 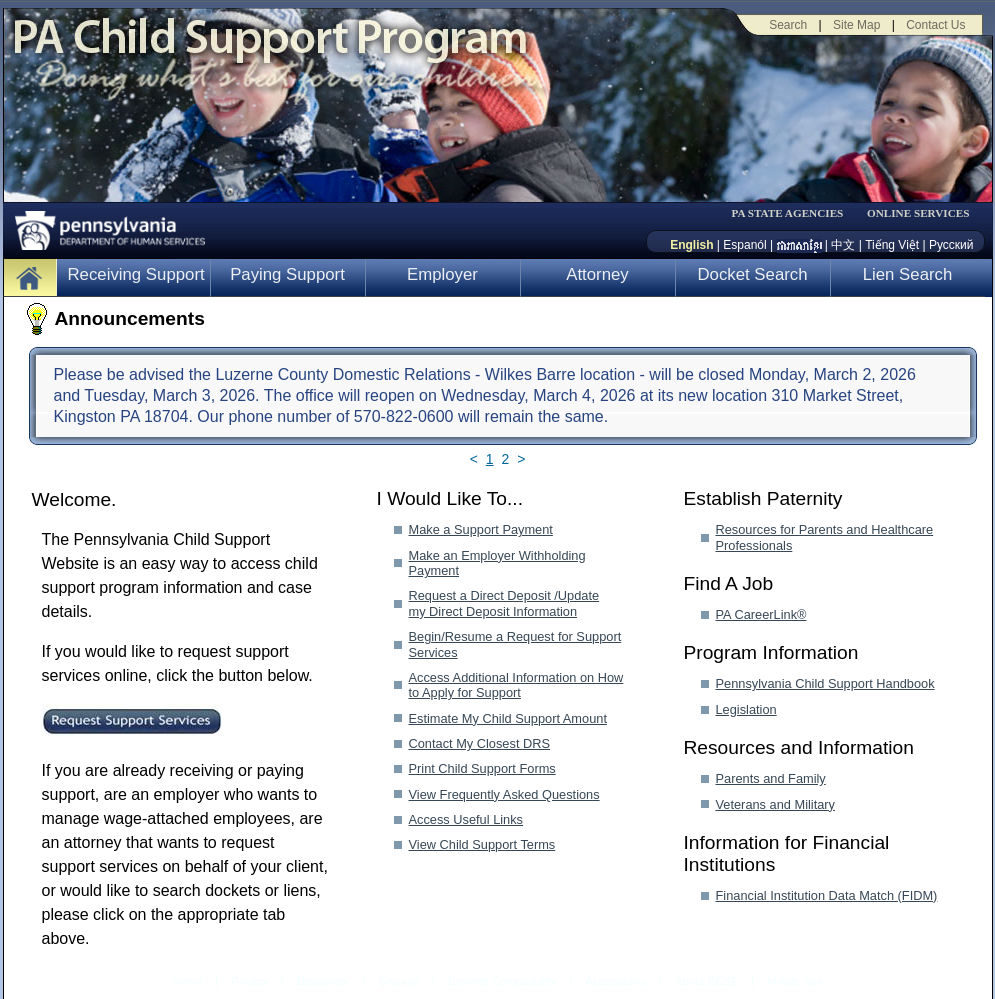 What do you see at coordinates (746, 709) in the screenshot?
I see `Legislation [Legislation-MenuAL]` at bounding box center [746, 709].